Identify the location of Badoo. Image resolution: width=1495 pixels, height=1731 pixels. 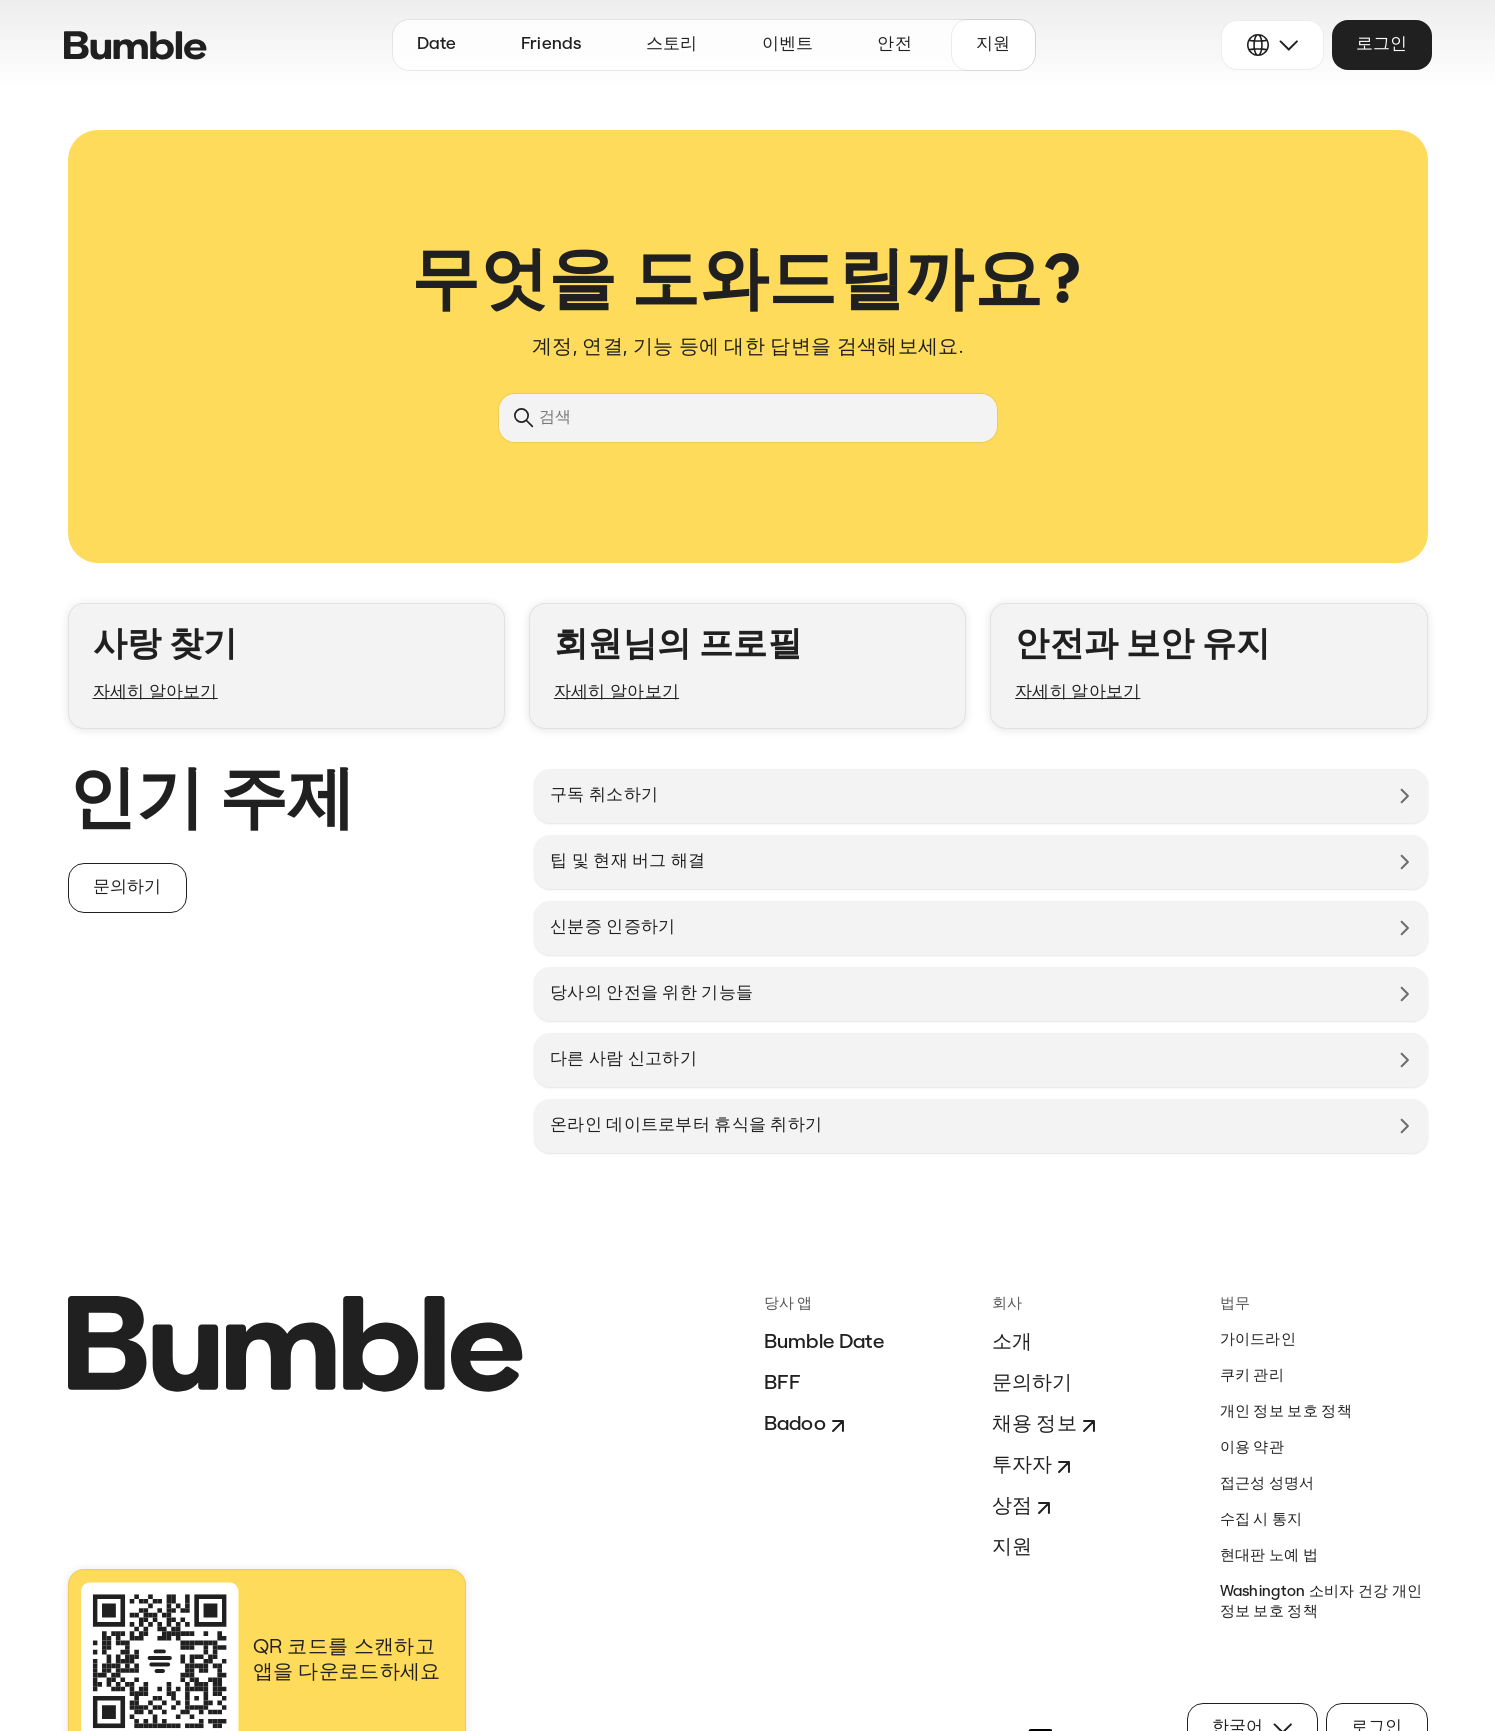
(807, 1426).